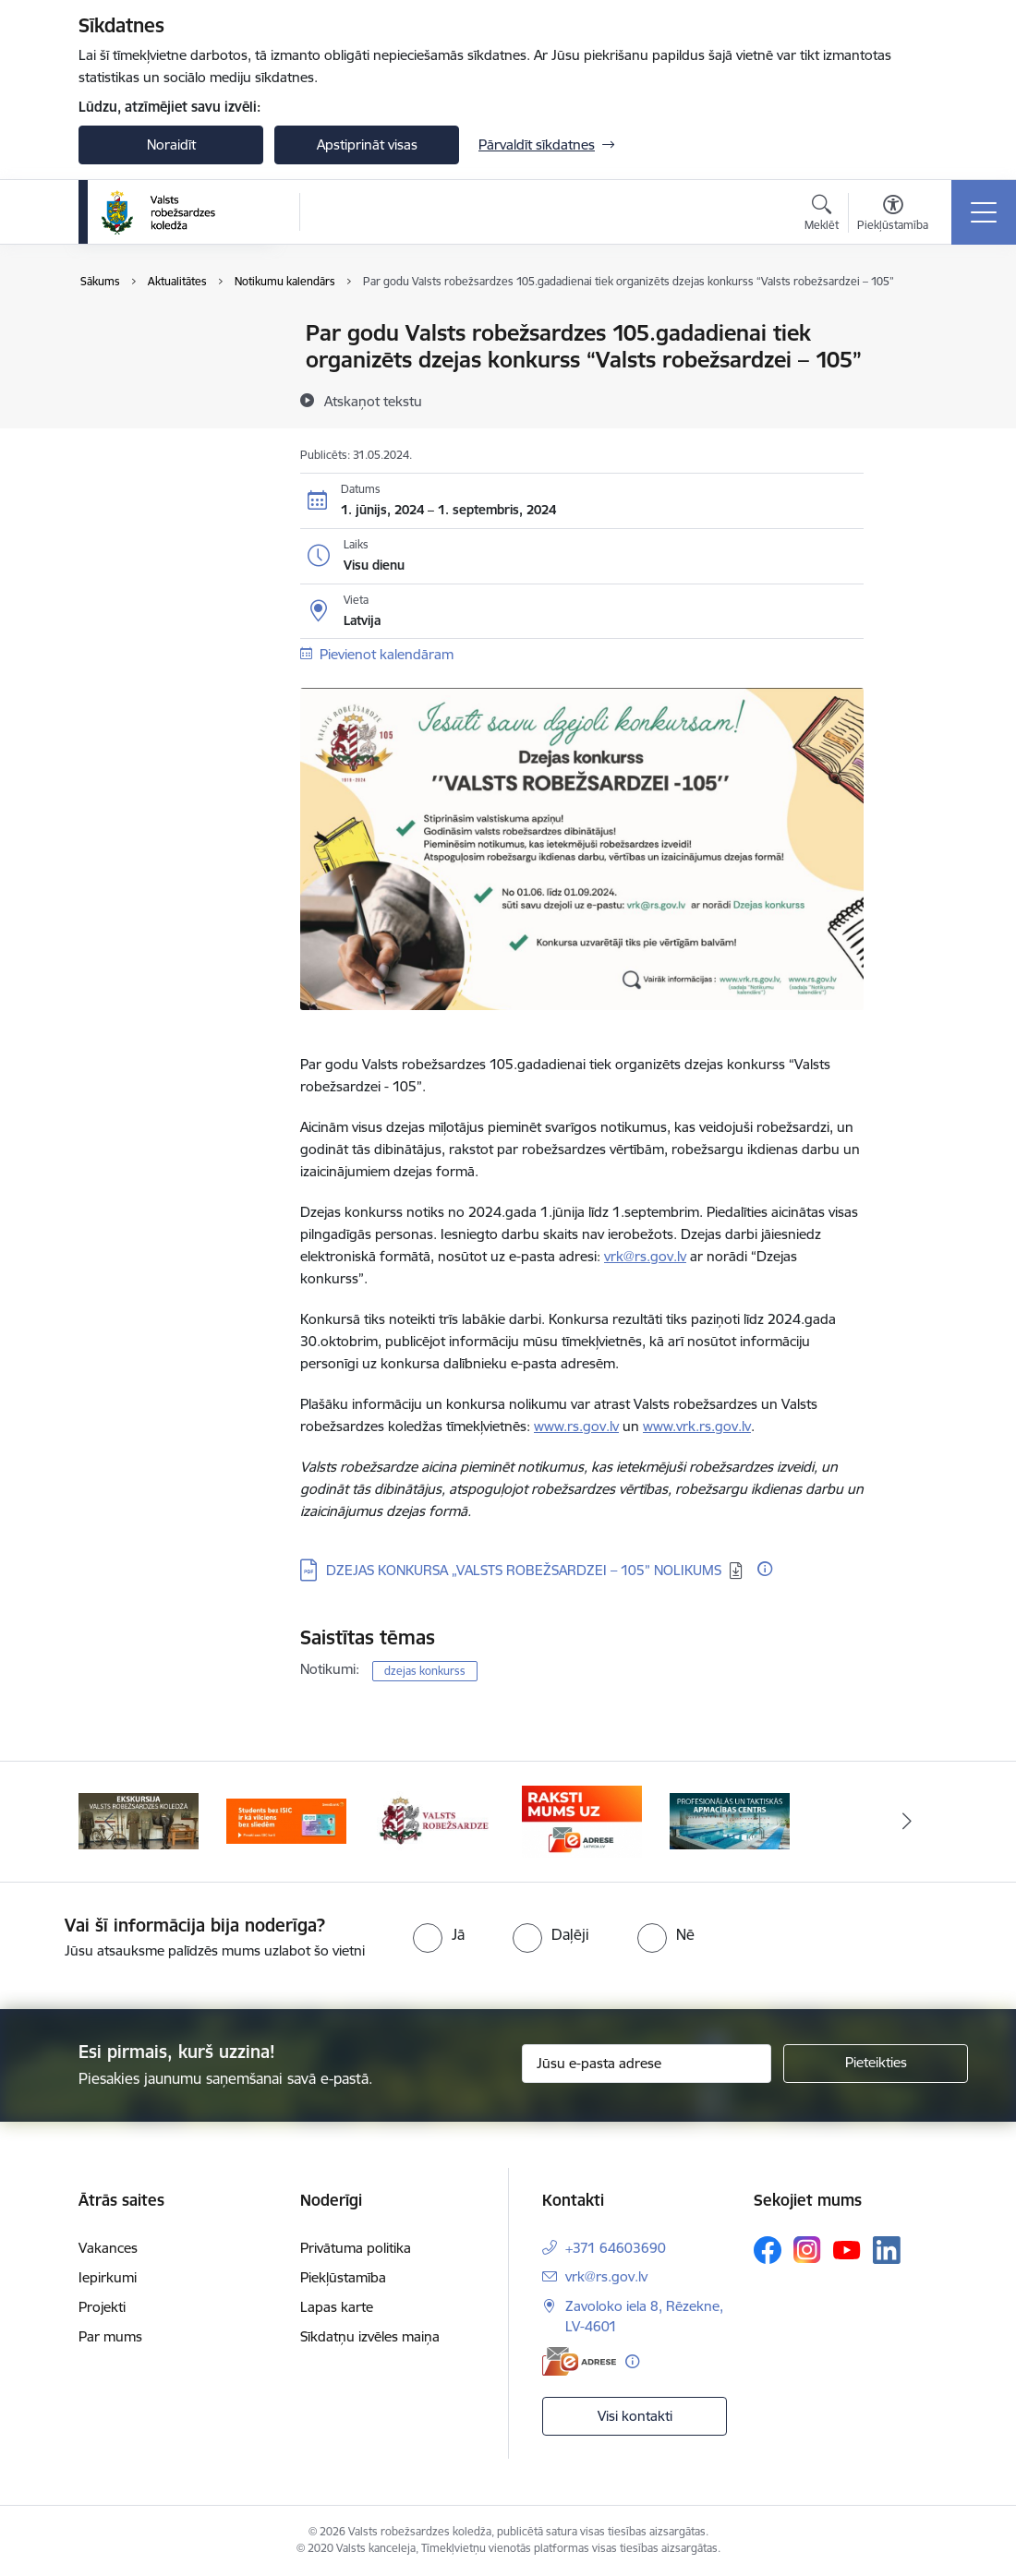 The width and height of the screenshot is (1016, 2576). I want to click on Foto un video, so click(141, 398).